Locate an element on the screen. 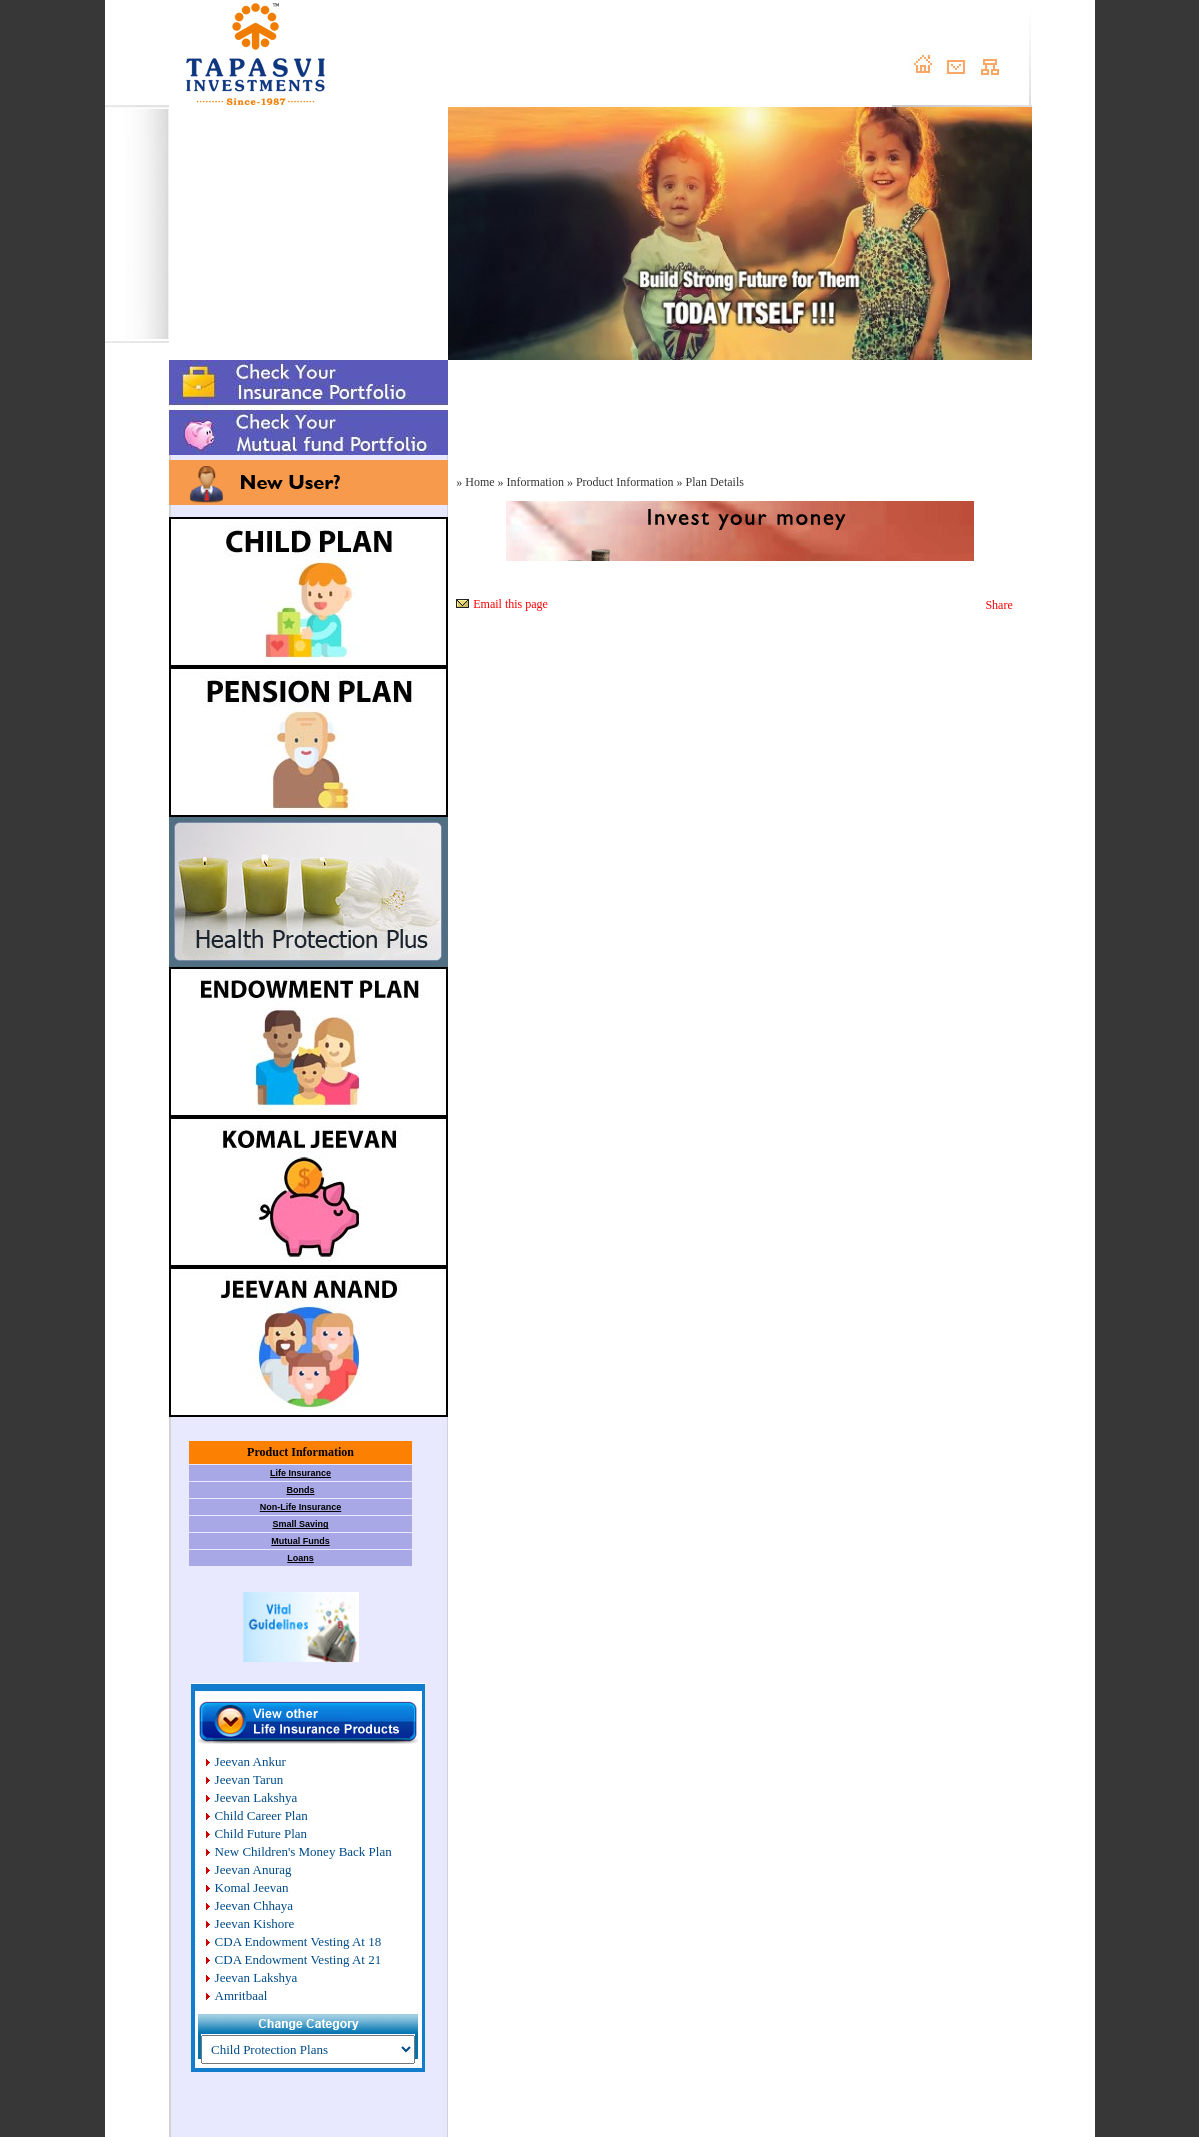 The image size is (1199, 2137). New Children's Money Back Plan is located at coordinates (303, 1851).